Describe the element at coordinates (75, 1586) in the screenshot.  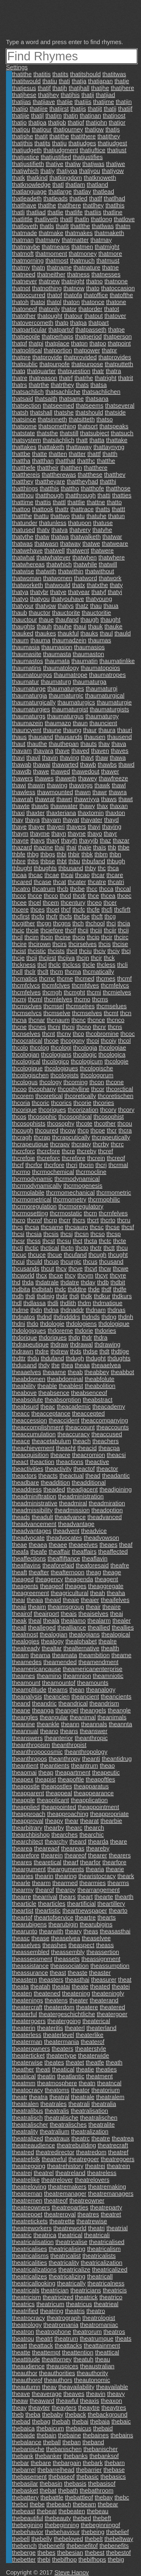
I see `theages` at that location.